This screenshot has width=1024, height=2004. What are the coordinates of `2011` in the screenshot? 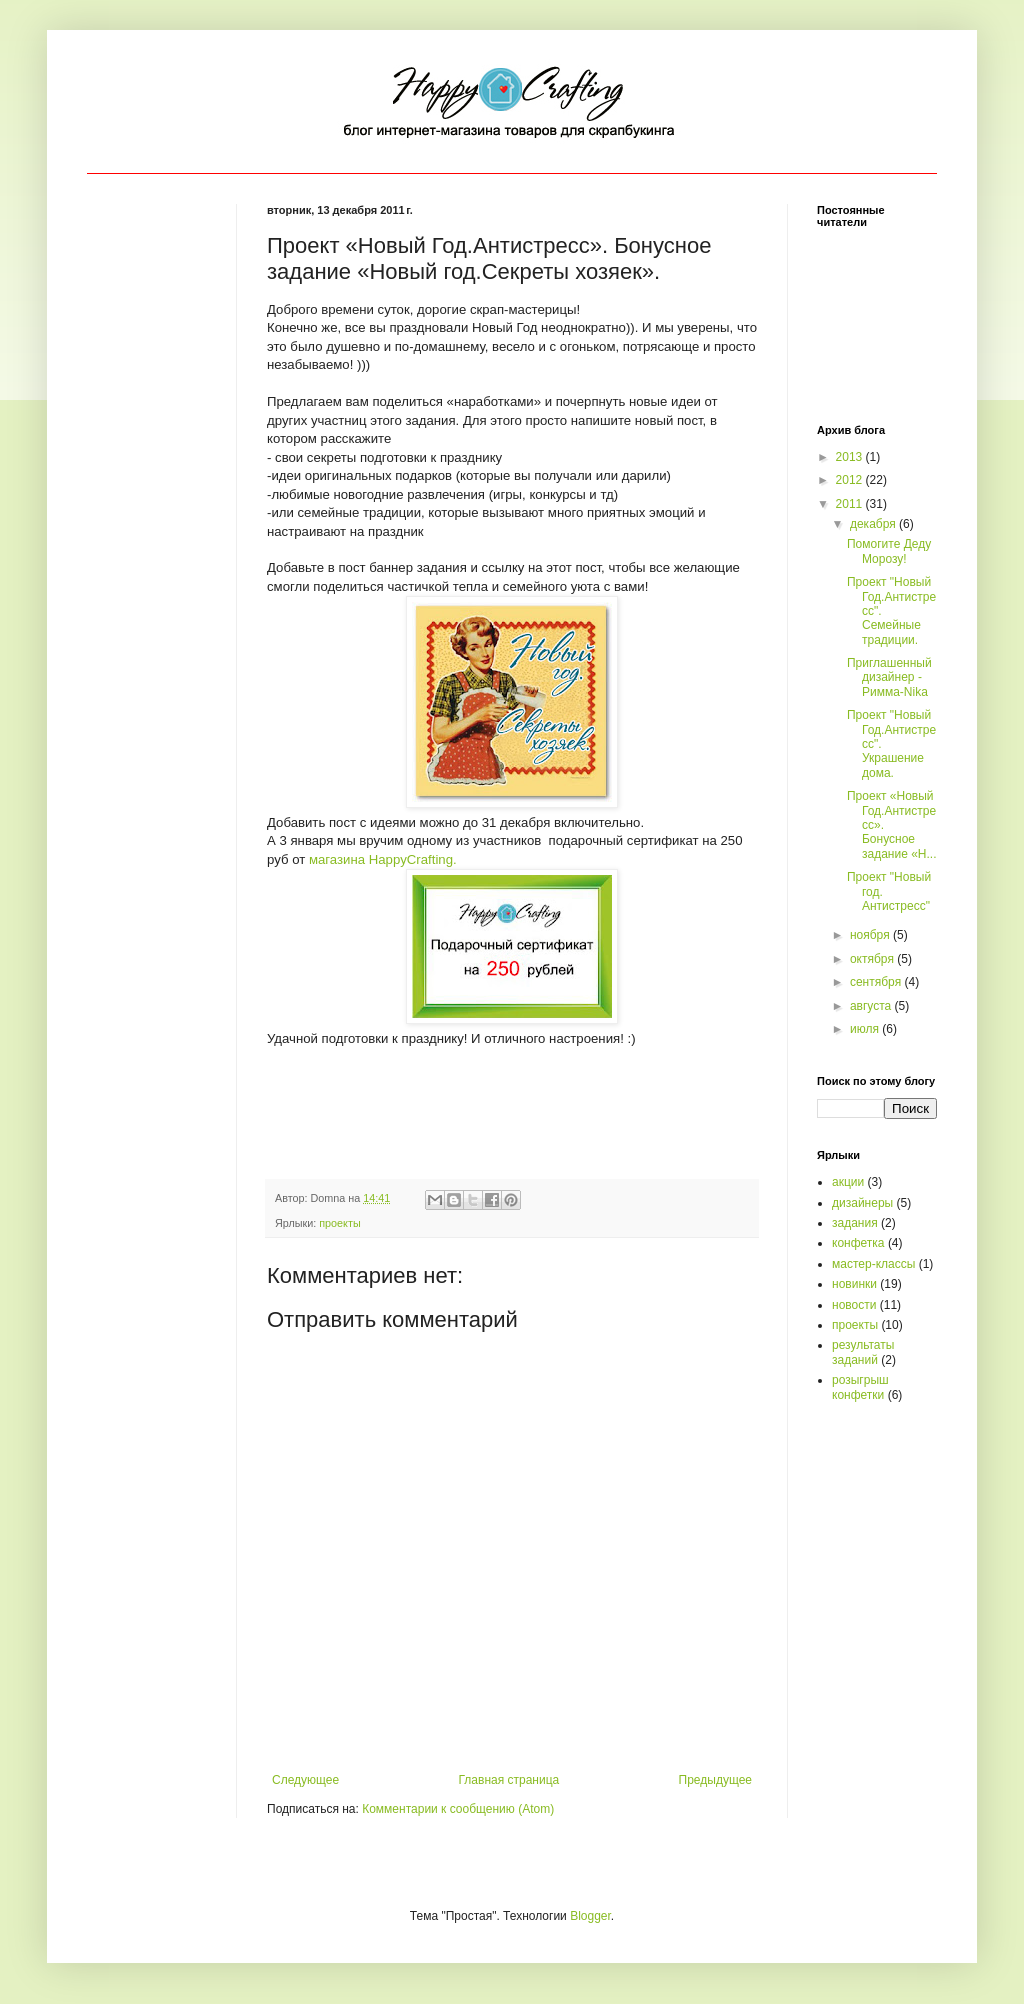 It's located at (851, 504).